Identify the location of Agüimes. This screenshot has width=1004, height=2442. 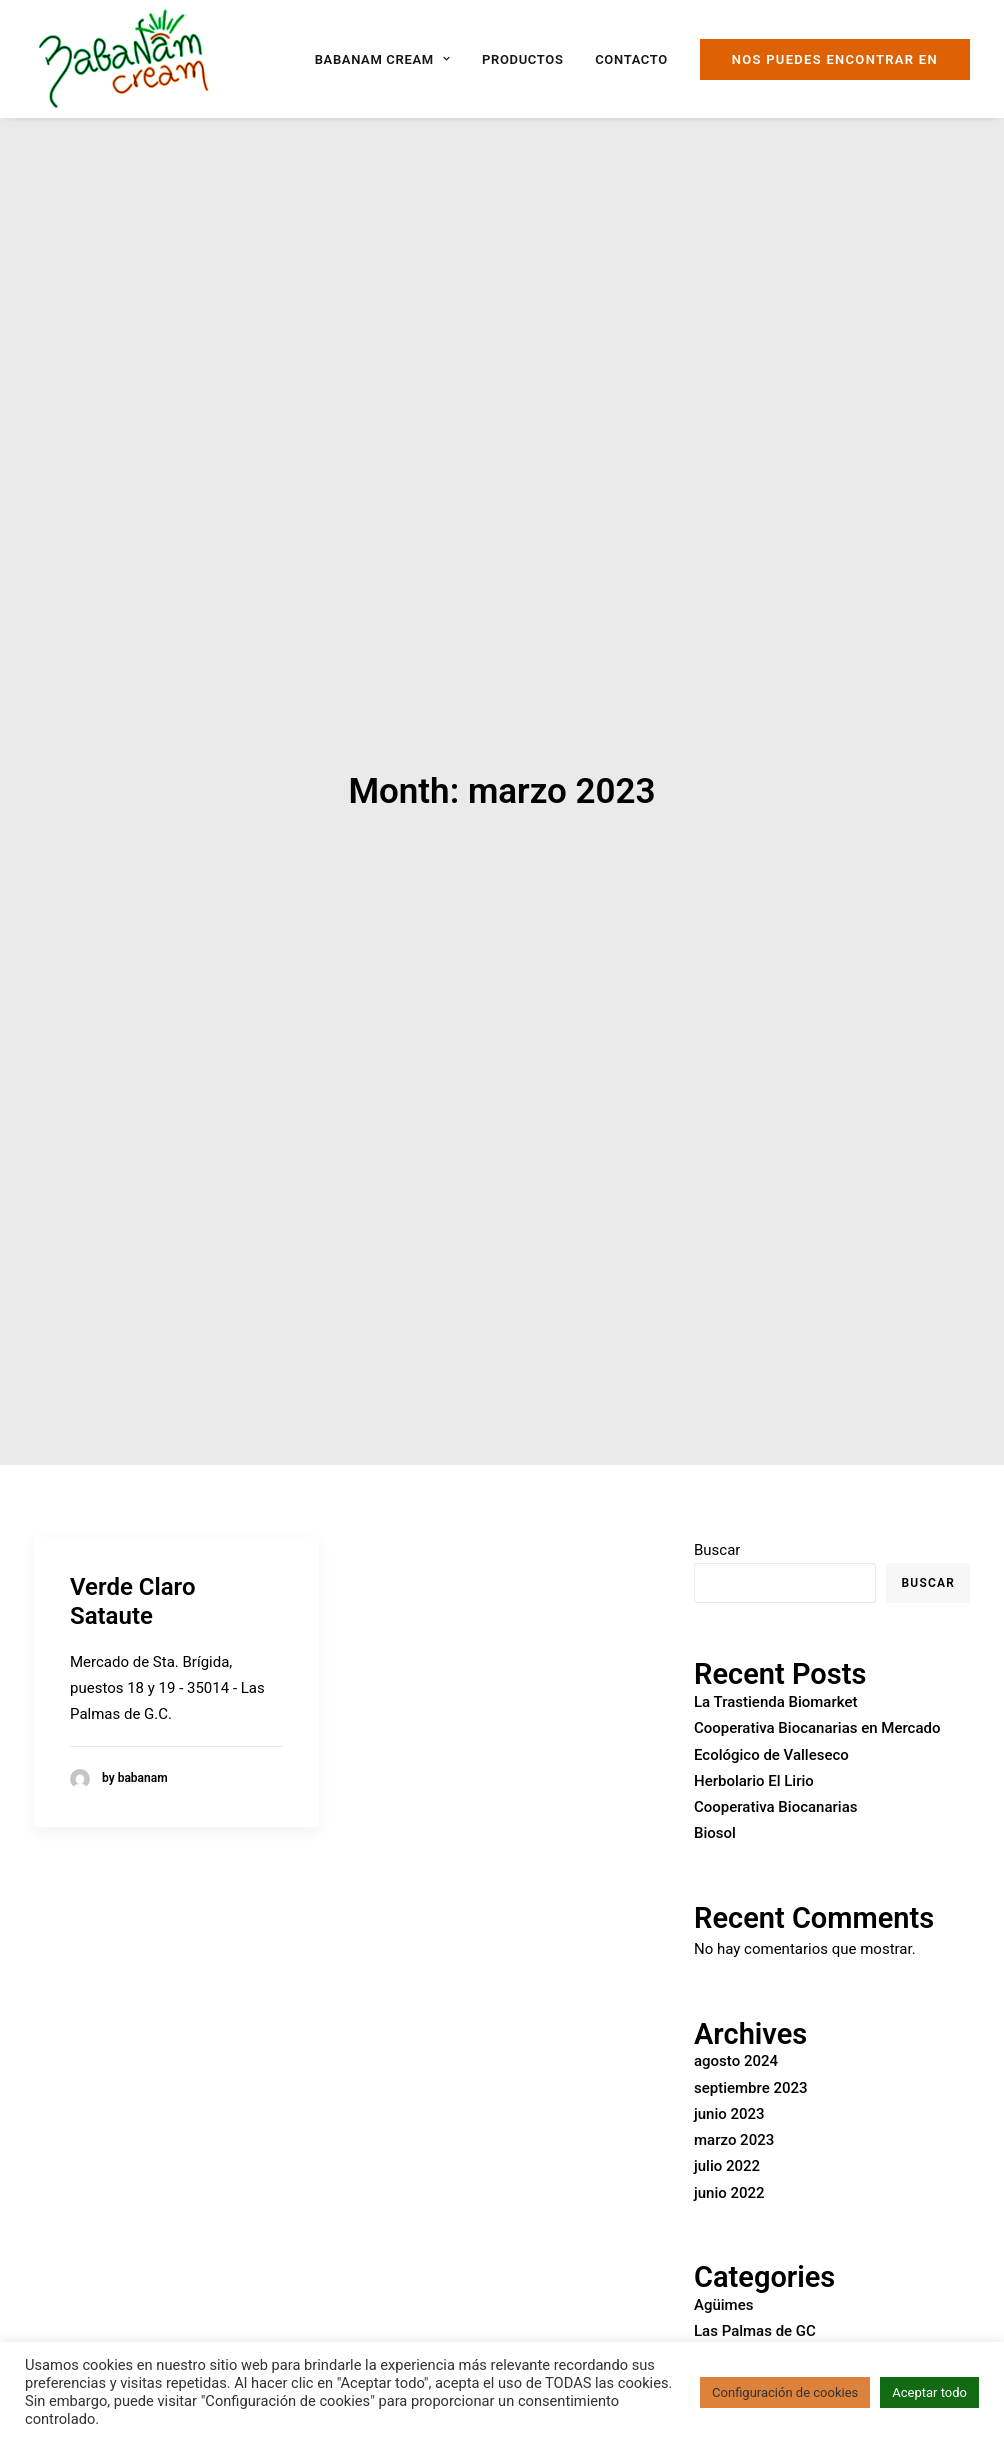
(723, 2263).